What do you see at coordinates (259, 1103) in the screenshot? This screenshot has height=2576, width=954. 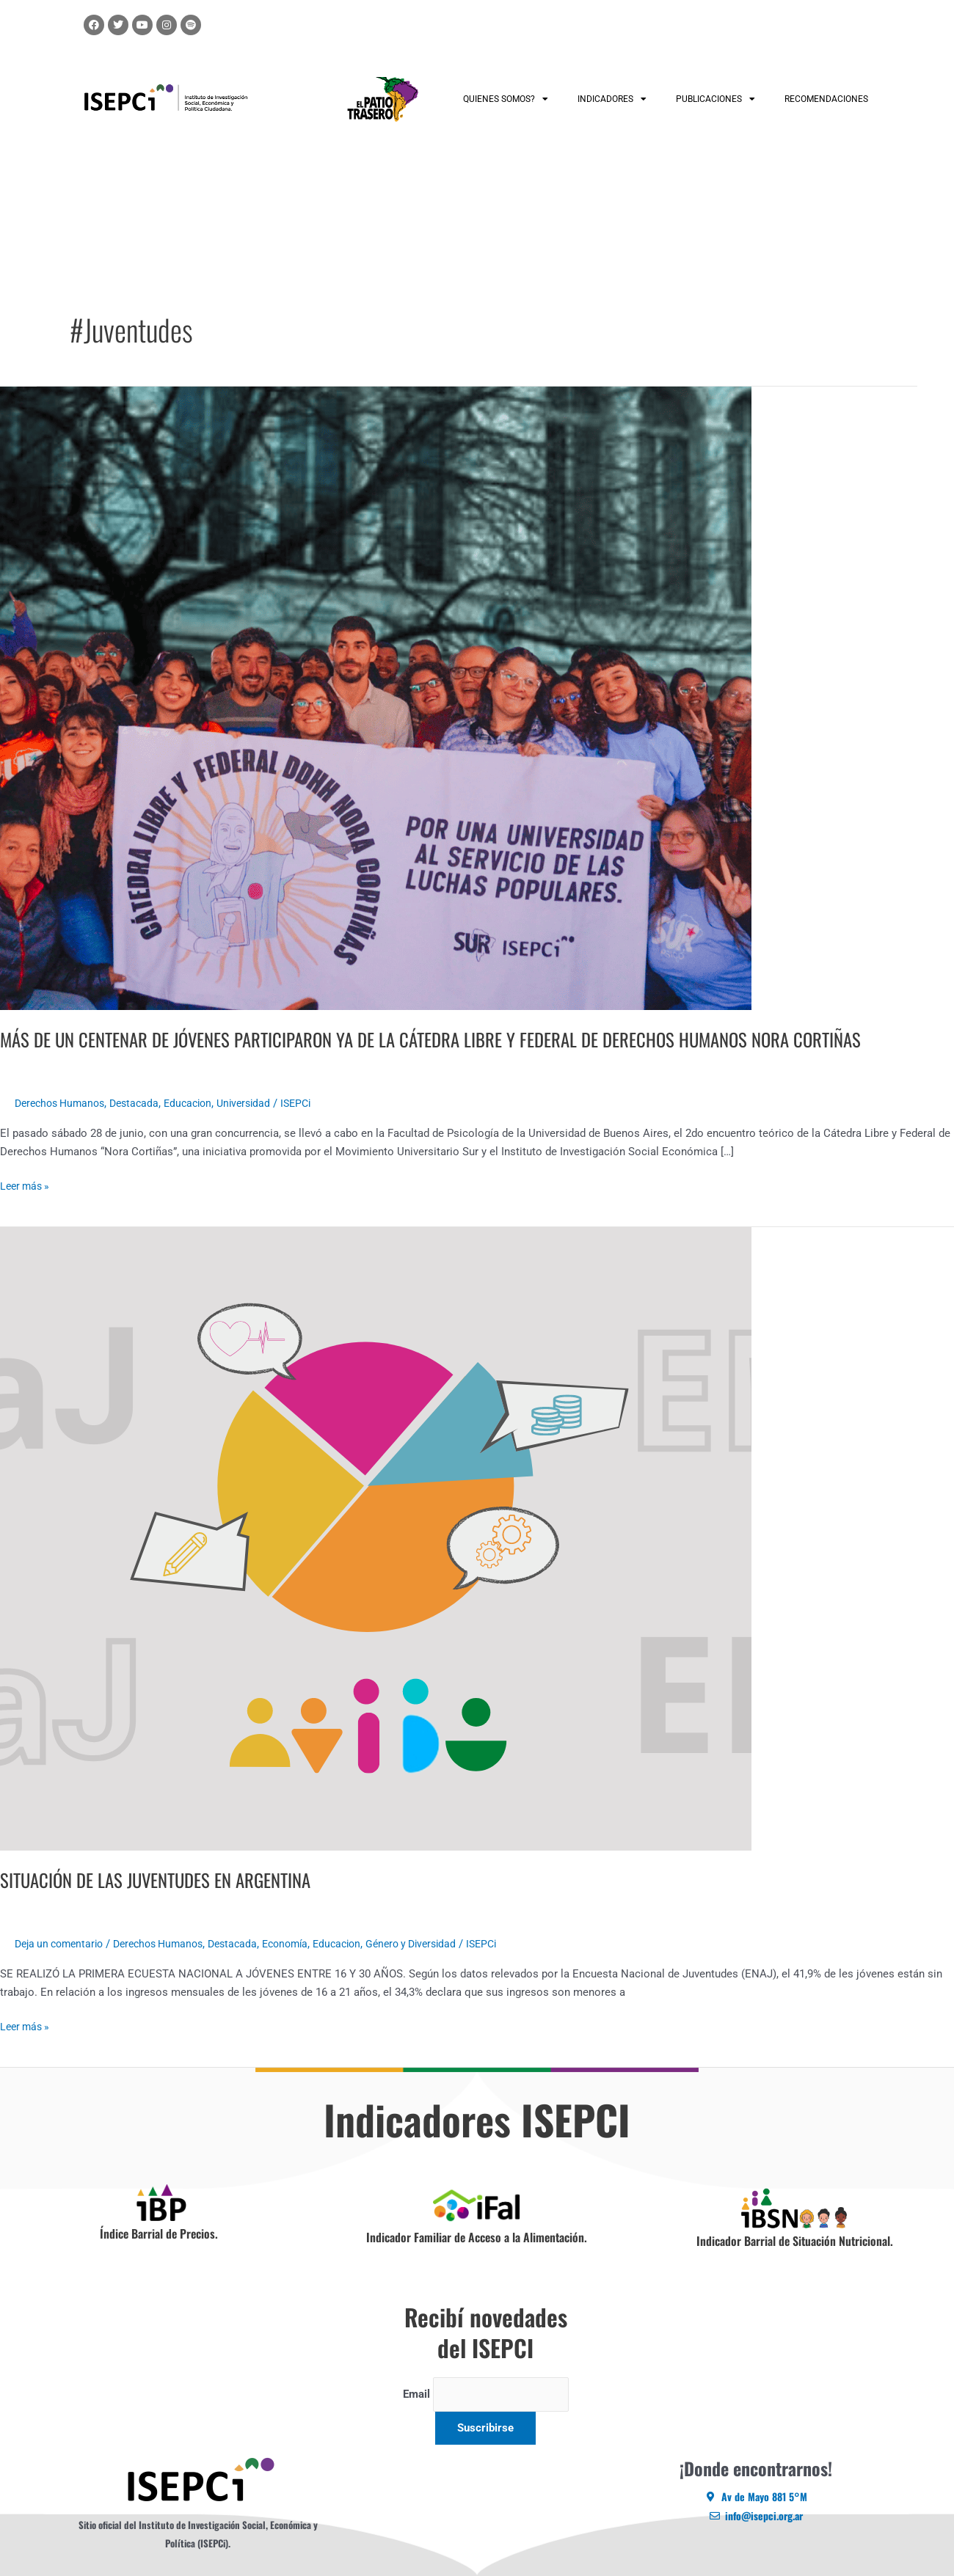 I see `Universidad` at bounding box center [259, 1103].